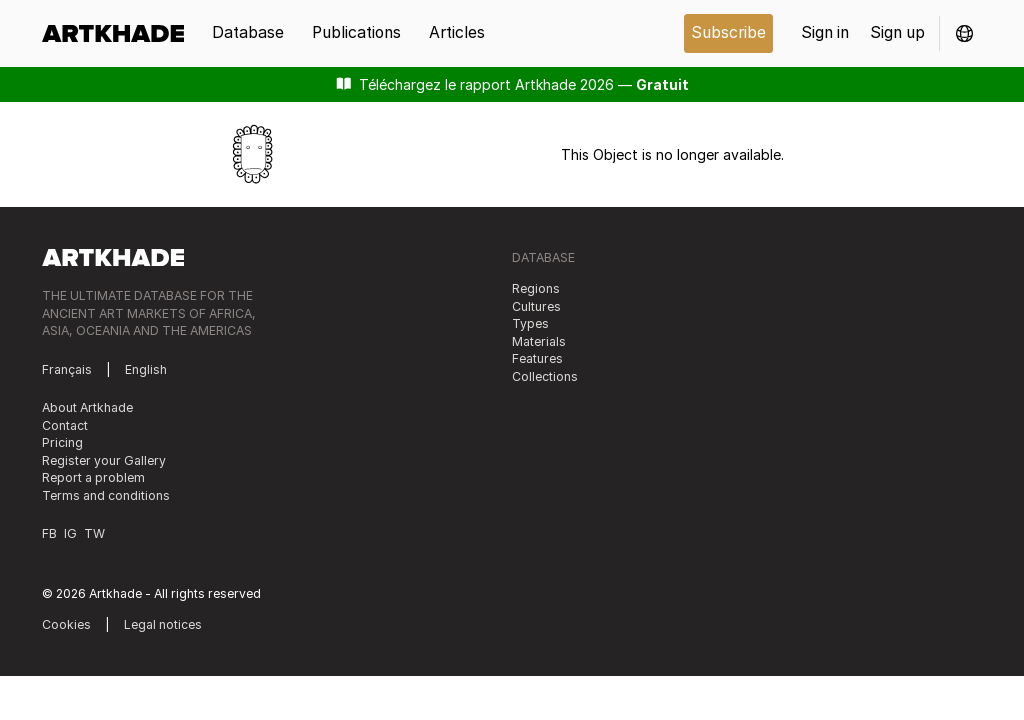  Describe the element at coordinates (87, 407) in the screenshot. I see `About Artkhade` at that location.